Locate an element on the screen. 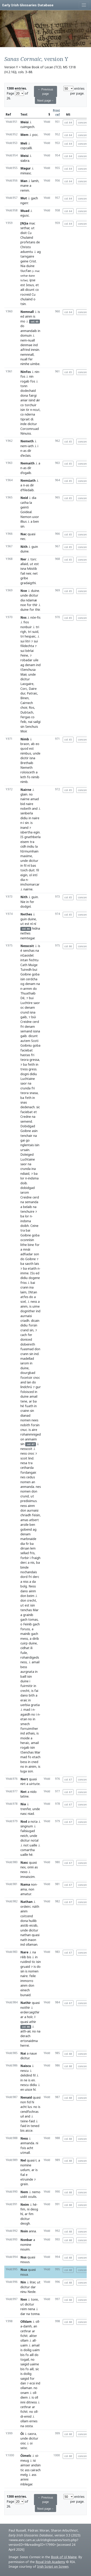 The height and width of the screenshot is (2576, 91). amatur is located at coordinates (25, 1894).